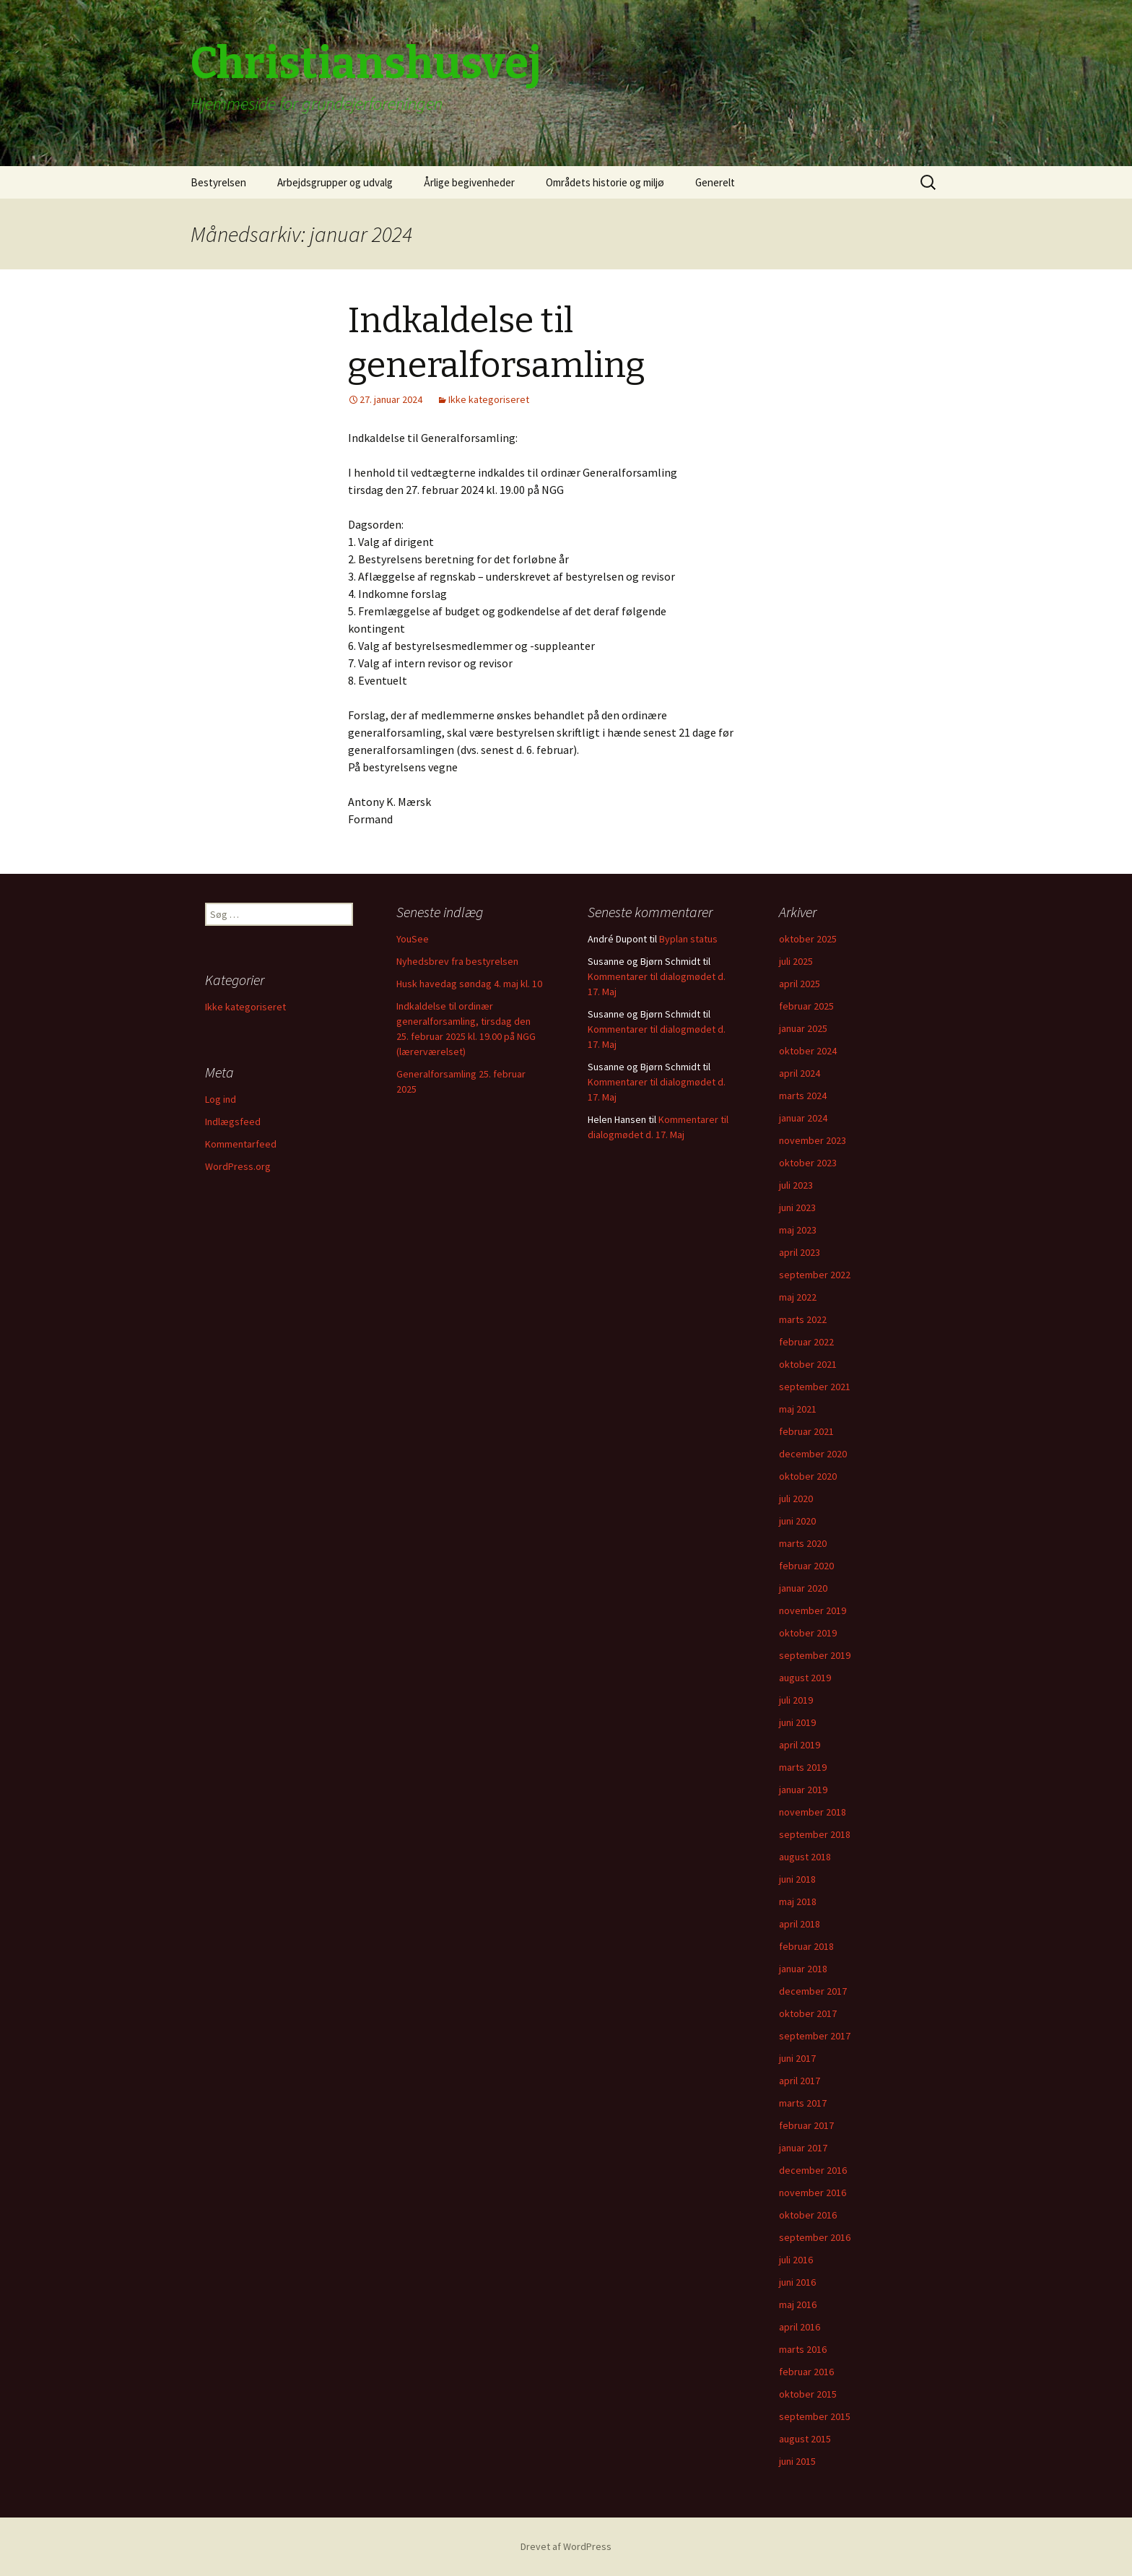  Describe the element at coordinates (469, 983) in the screenshot. I see `Husk havedag søndag 4. maj kl. 10` at that location.